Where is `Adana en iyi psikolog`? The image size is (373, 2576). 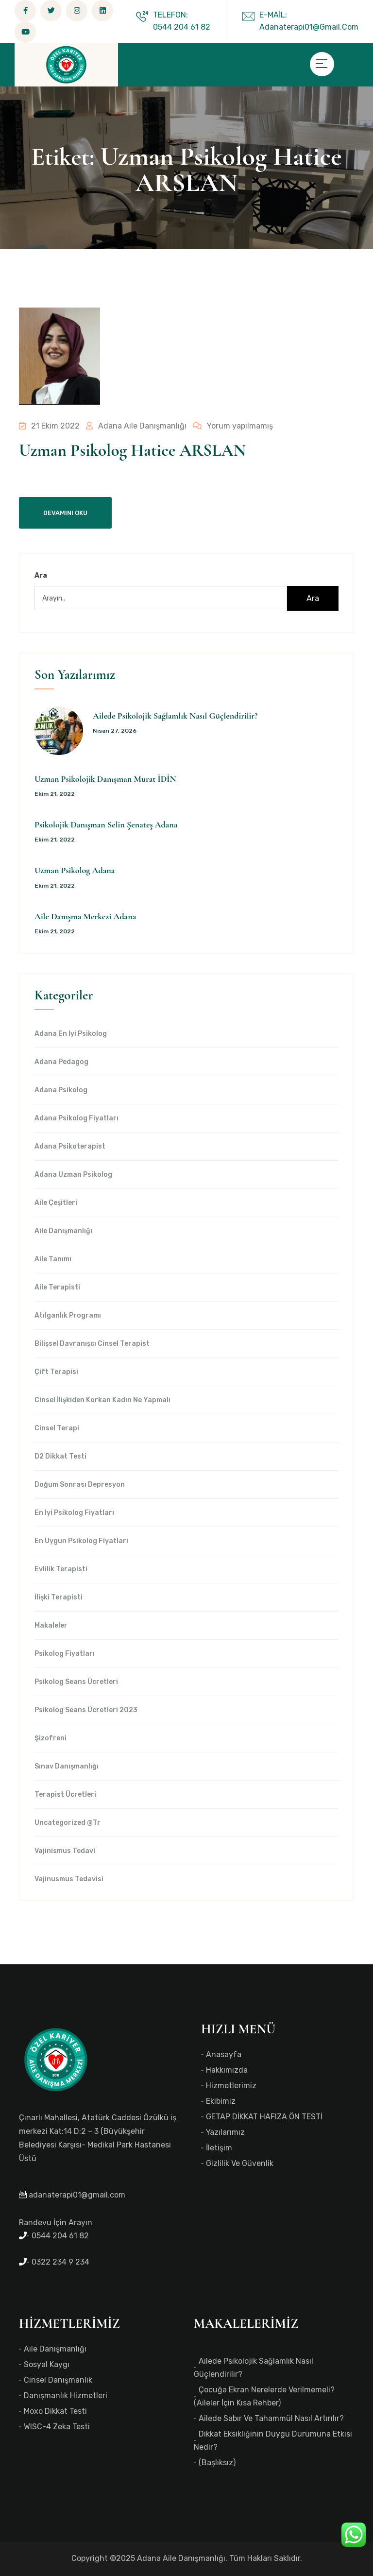 Adana en iyi psikolog is located at coordinates (70, 1033).